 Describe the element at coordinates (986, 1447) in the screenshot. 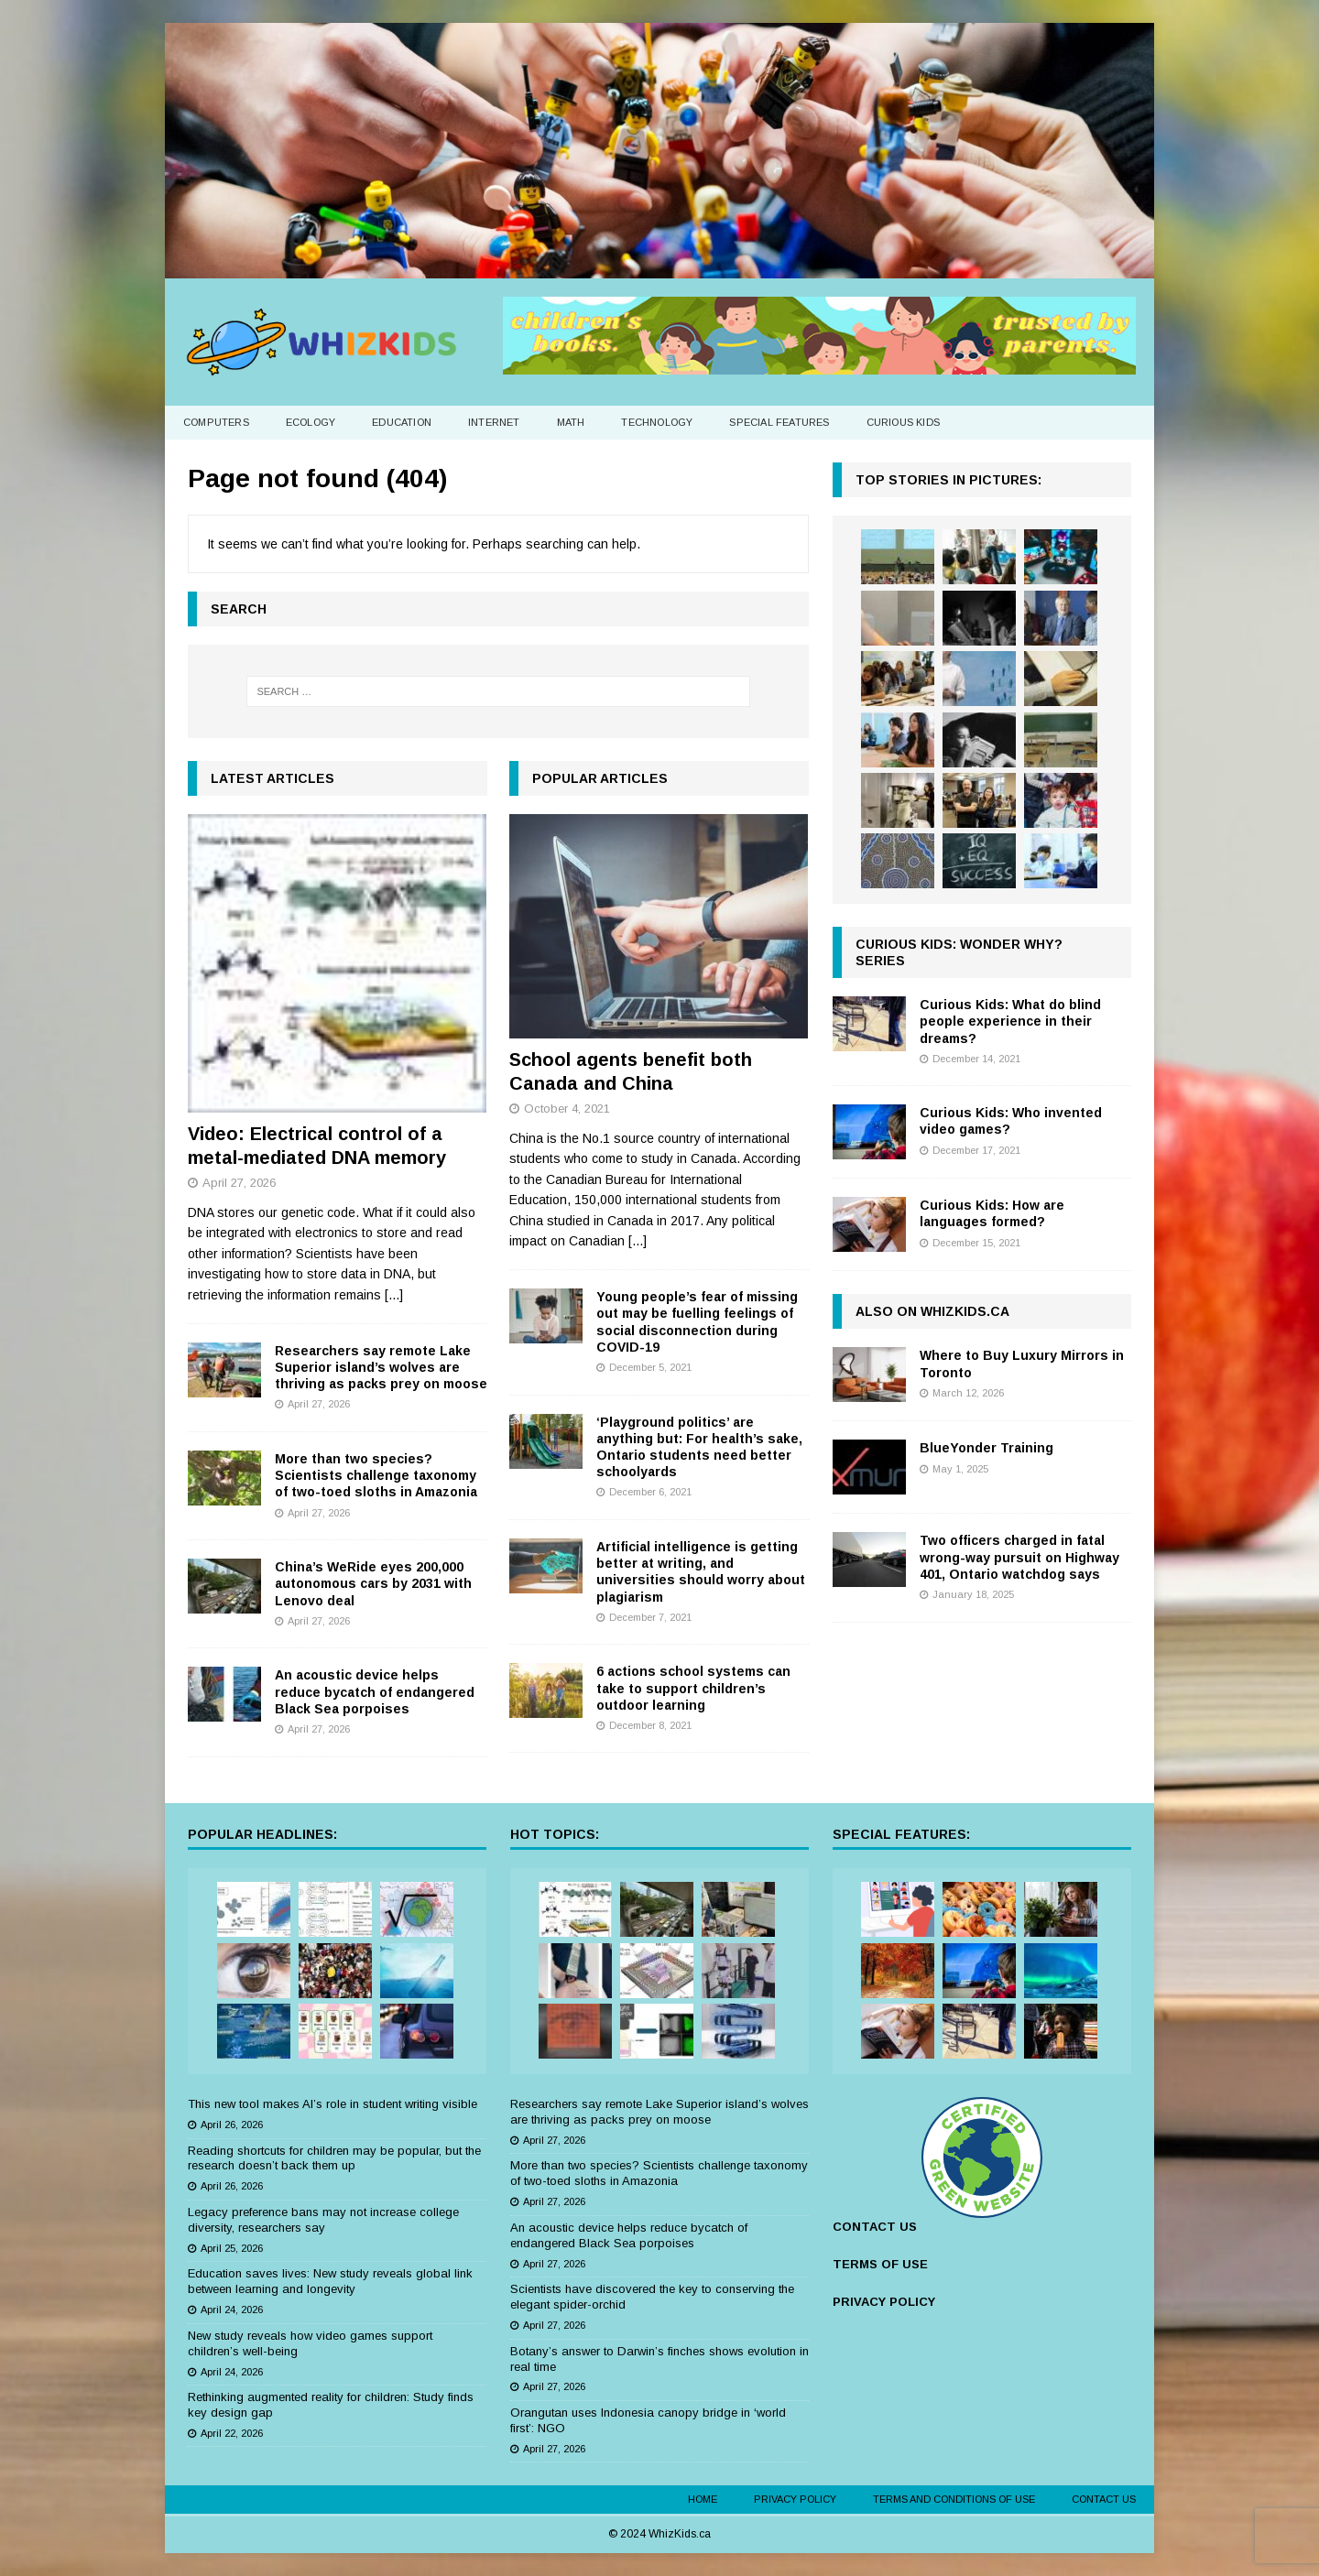

I see `BlueYonder Training` at that location.